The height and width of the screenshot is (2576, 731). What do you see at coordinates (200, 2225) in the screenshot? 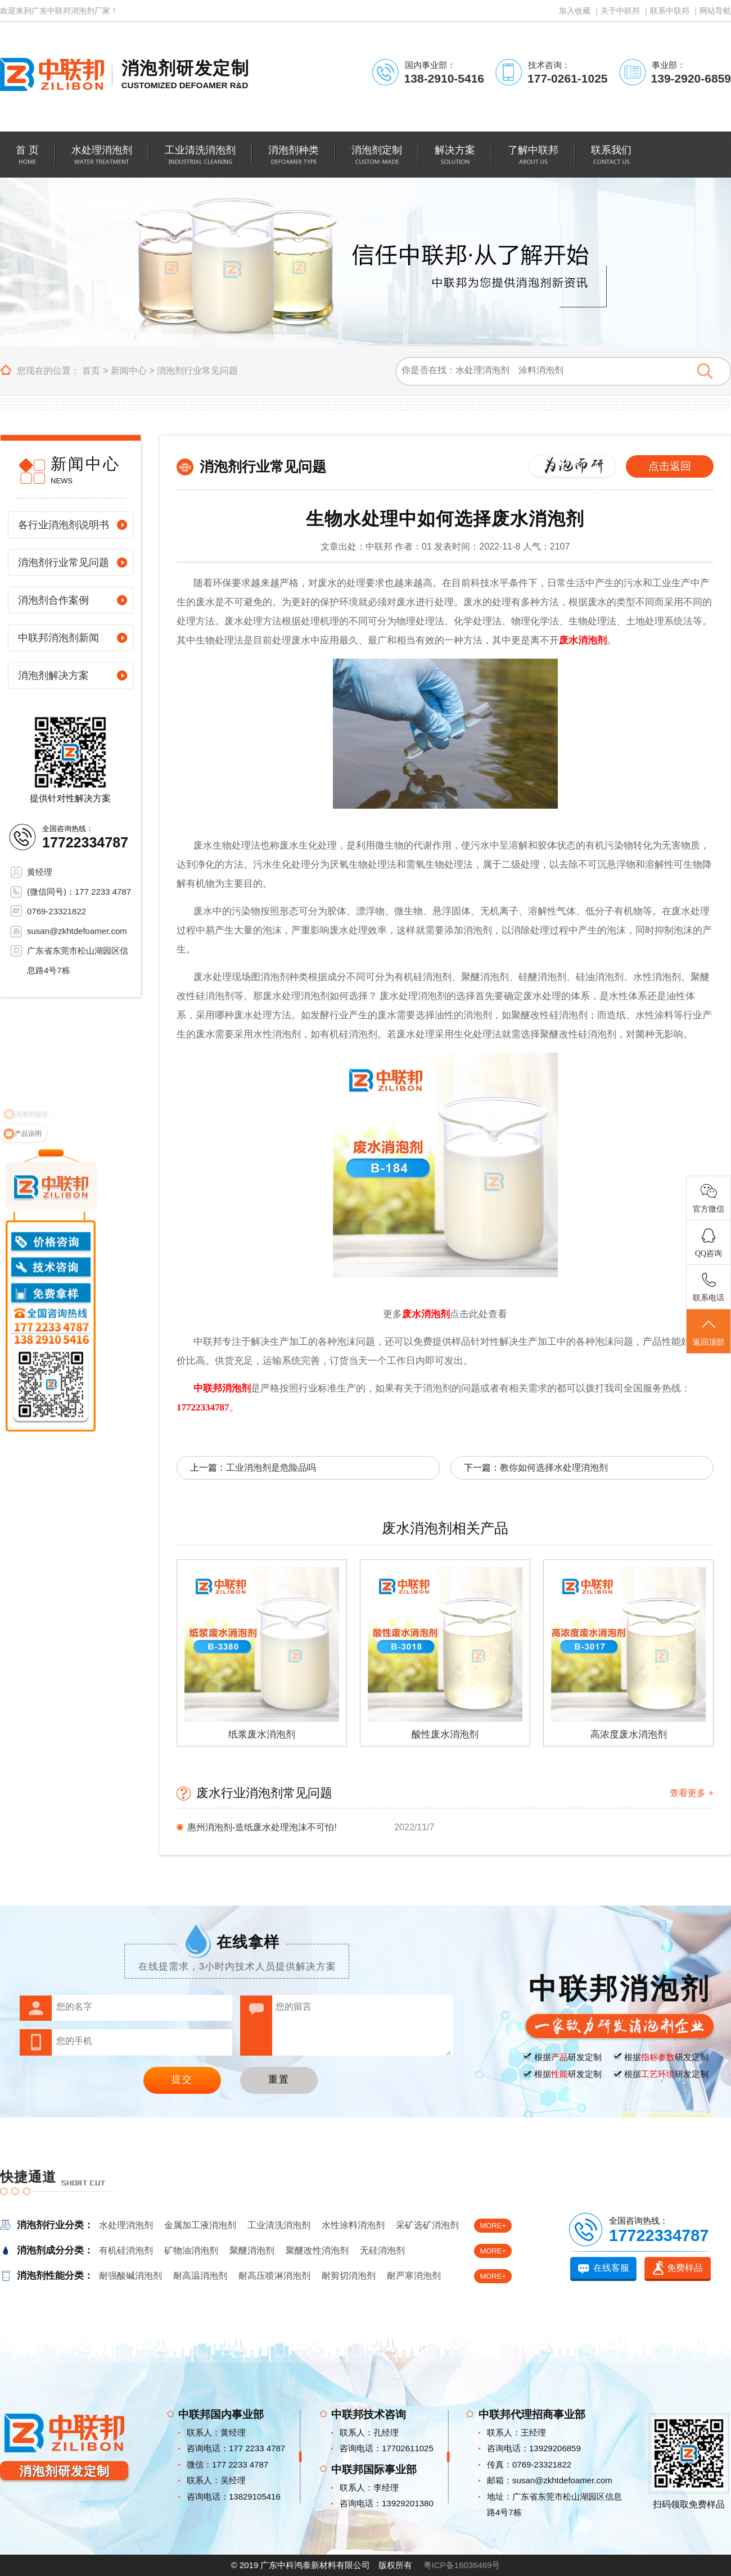
I see `金属加工液消泡剂` at bounding box center [200, 2225].